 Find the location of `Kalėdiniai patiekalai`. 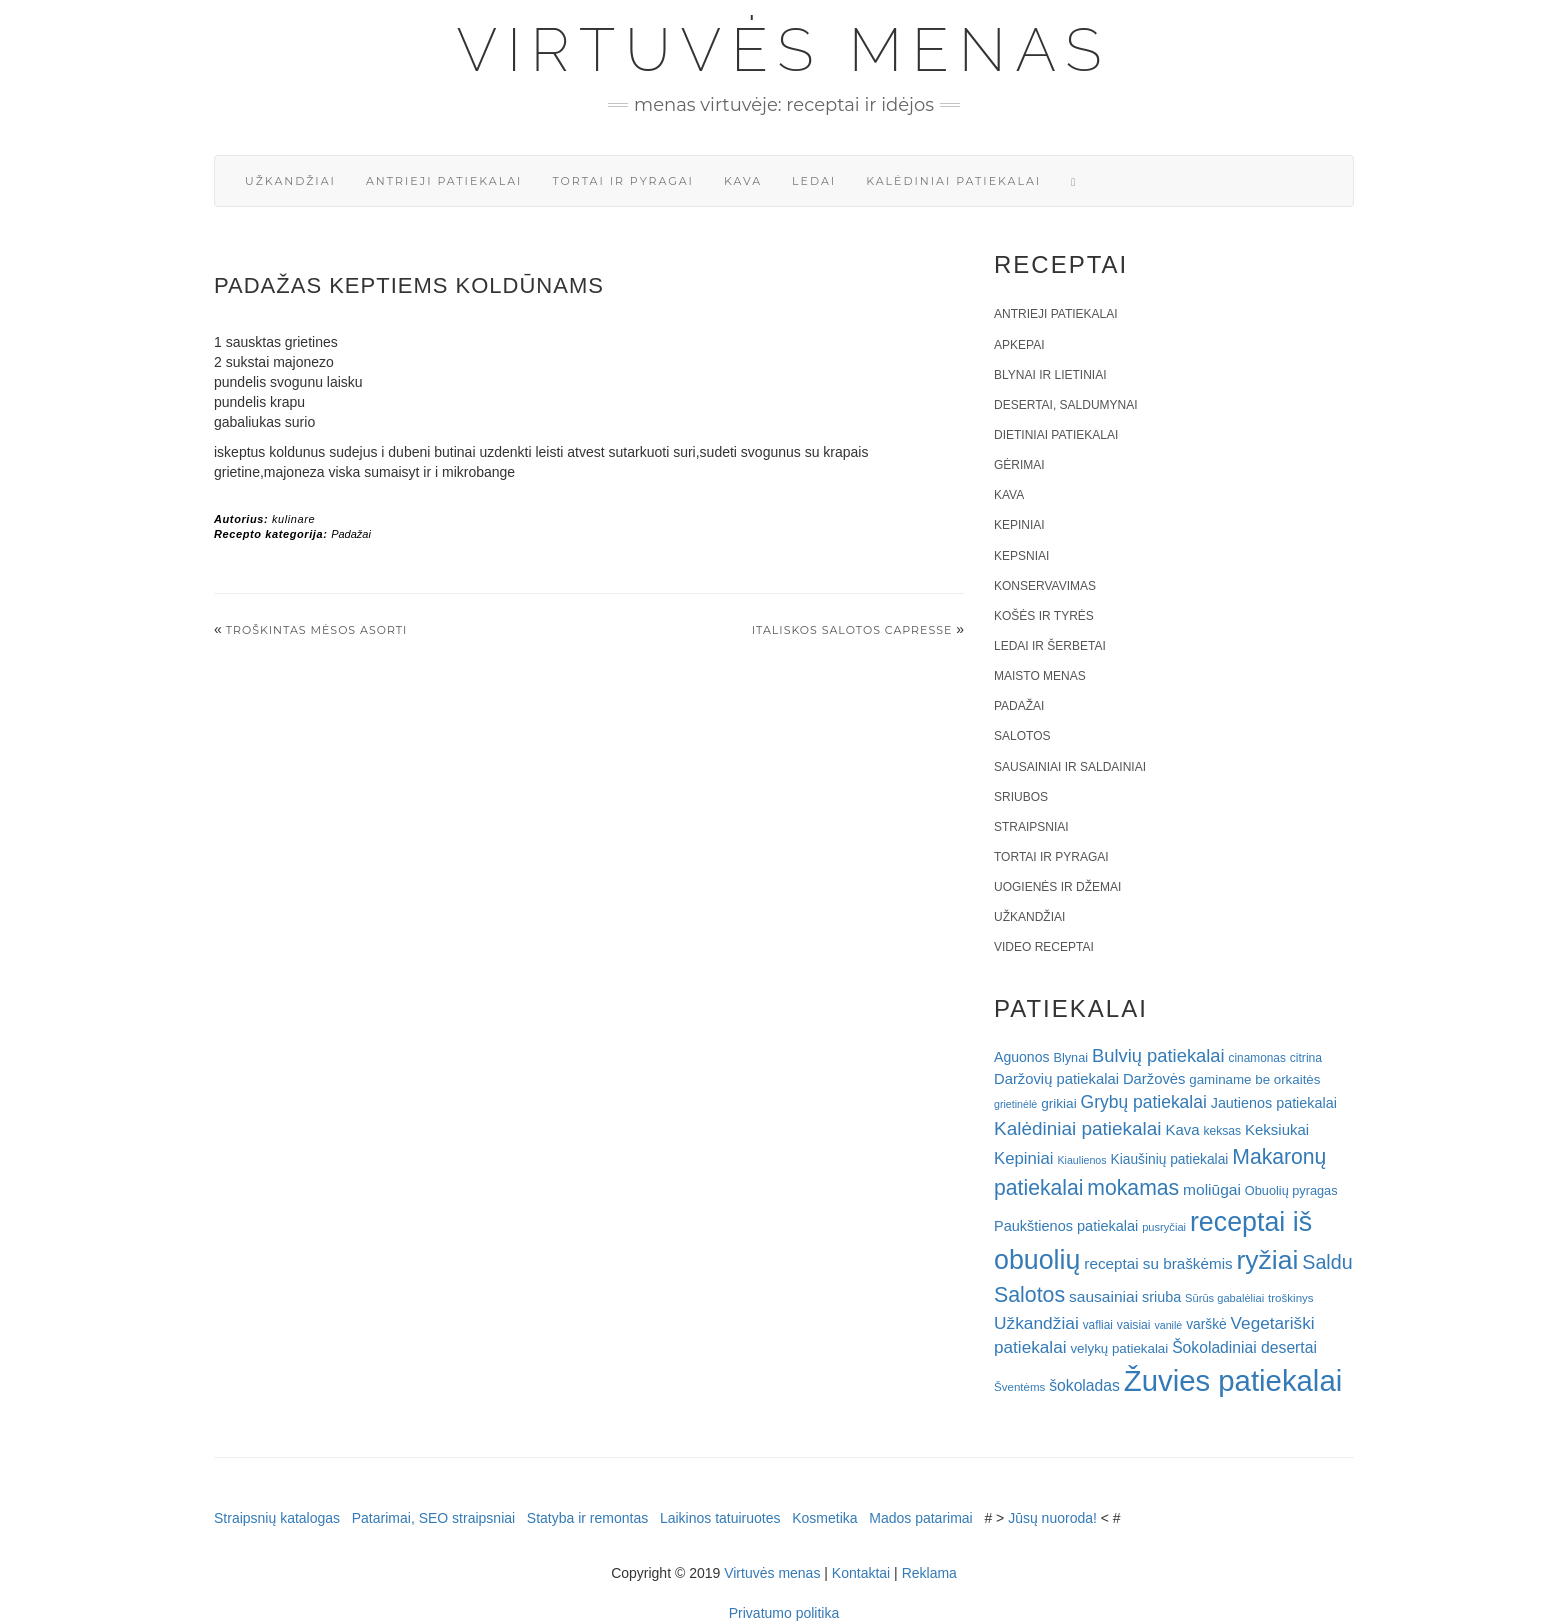

Kalėdiniai patiekalai is located at coordinates (953, 181).